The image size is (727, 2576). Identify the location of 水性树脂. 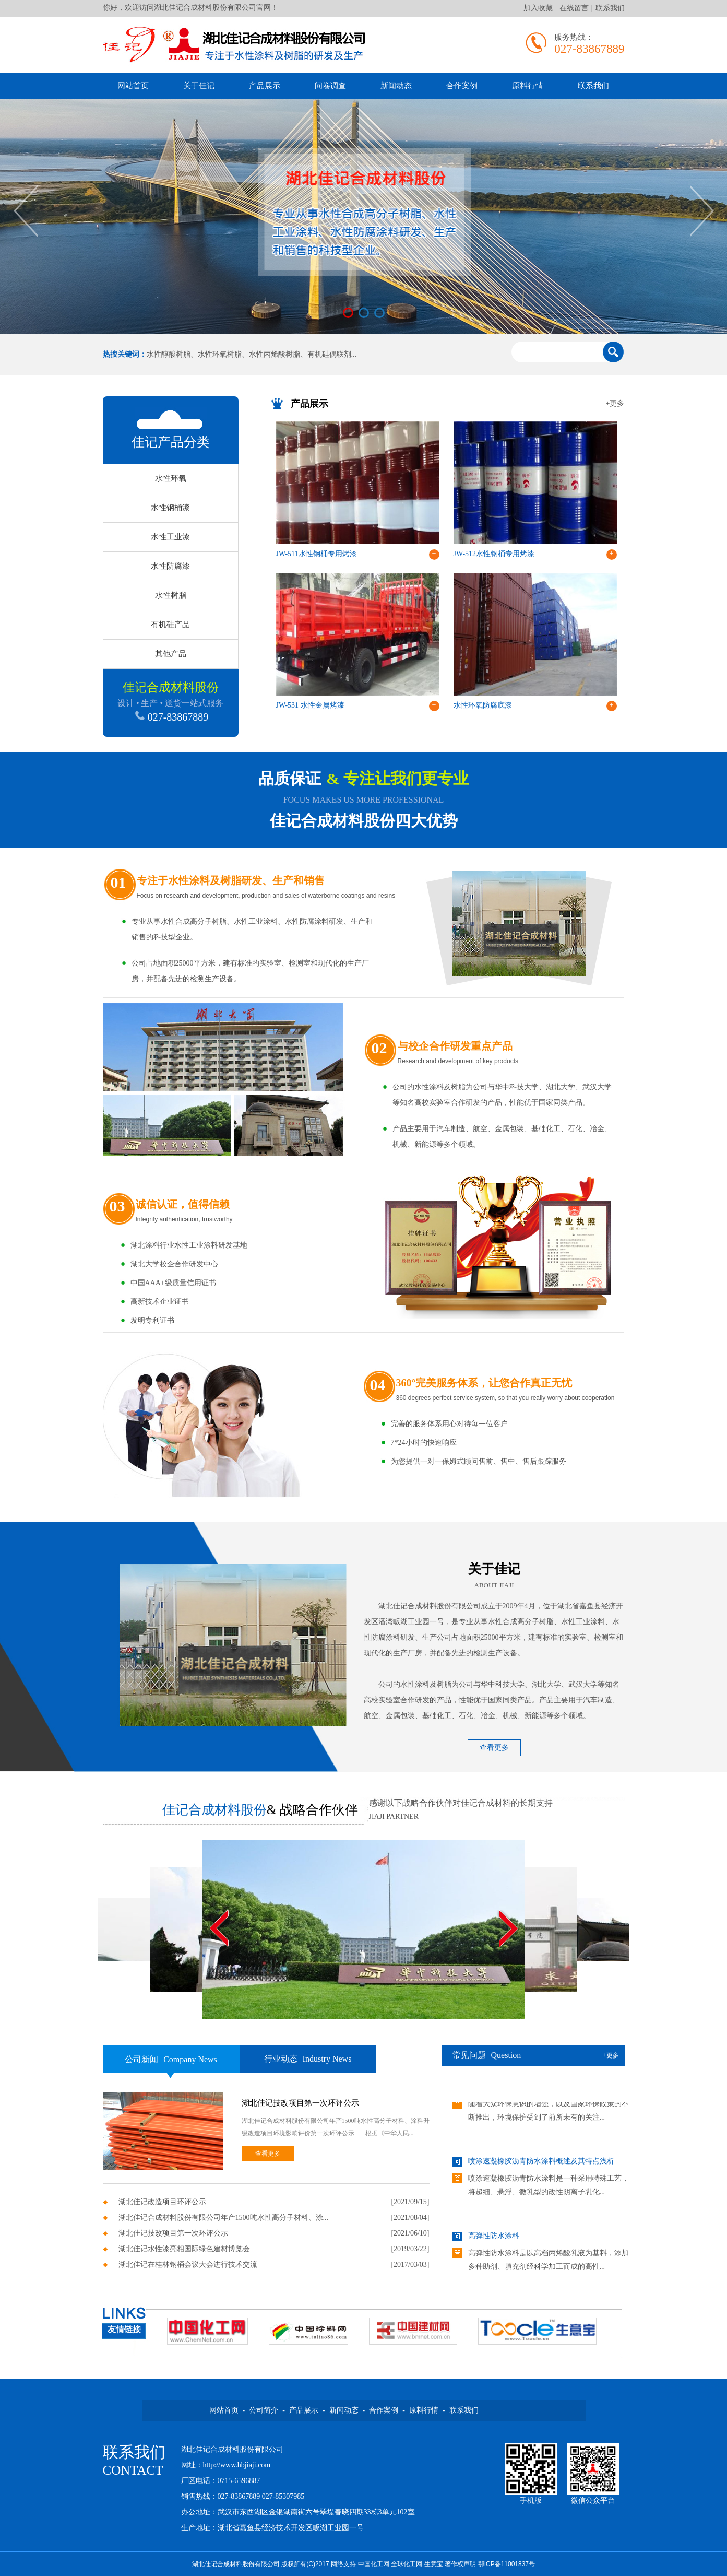
(170, 595).